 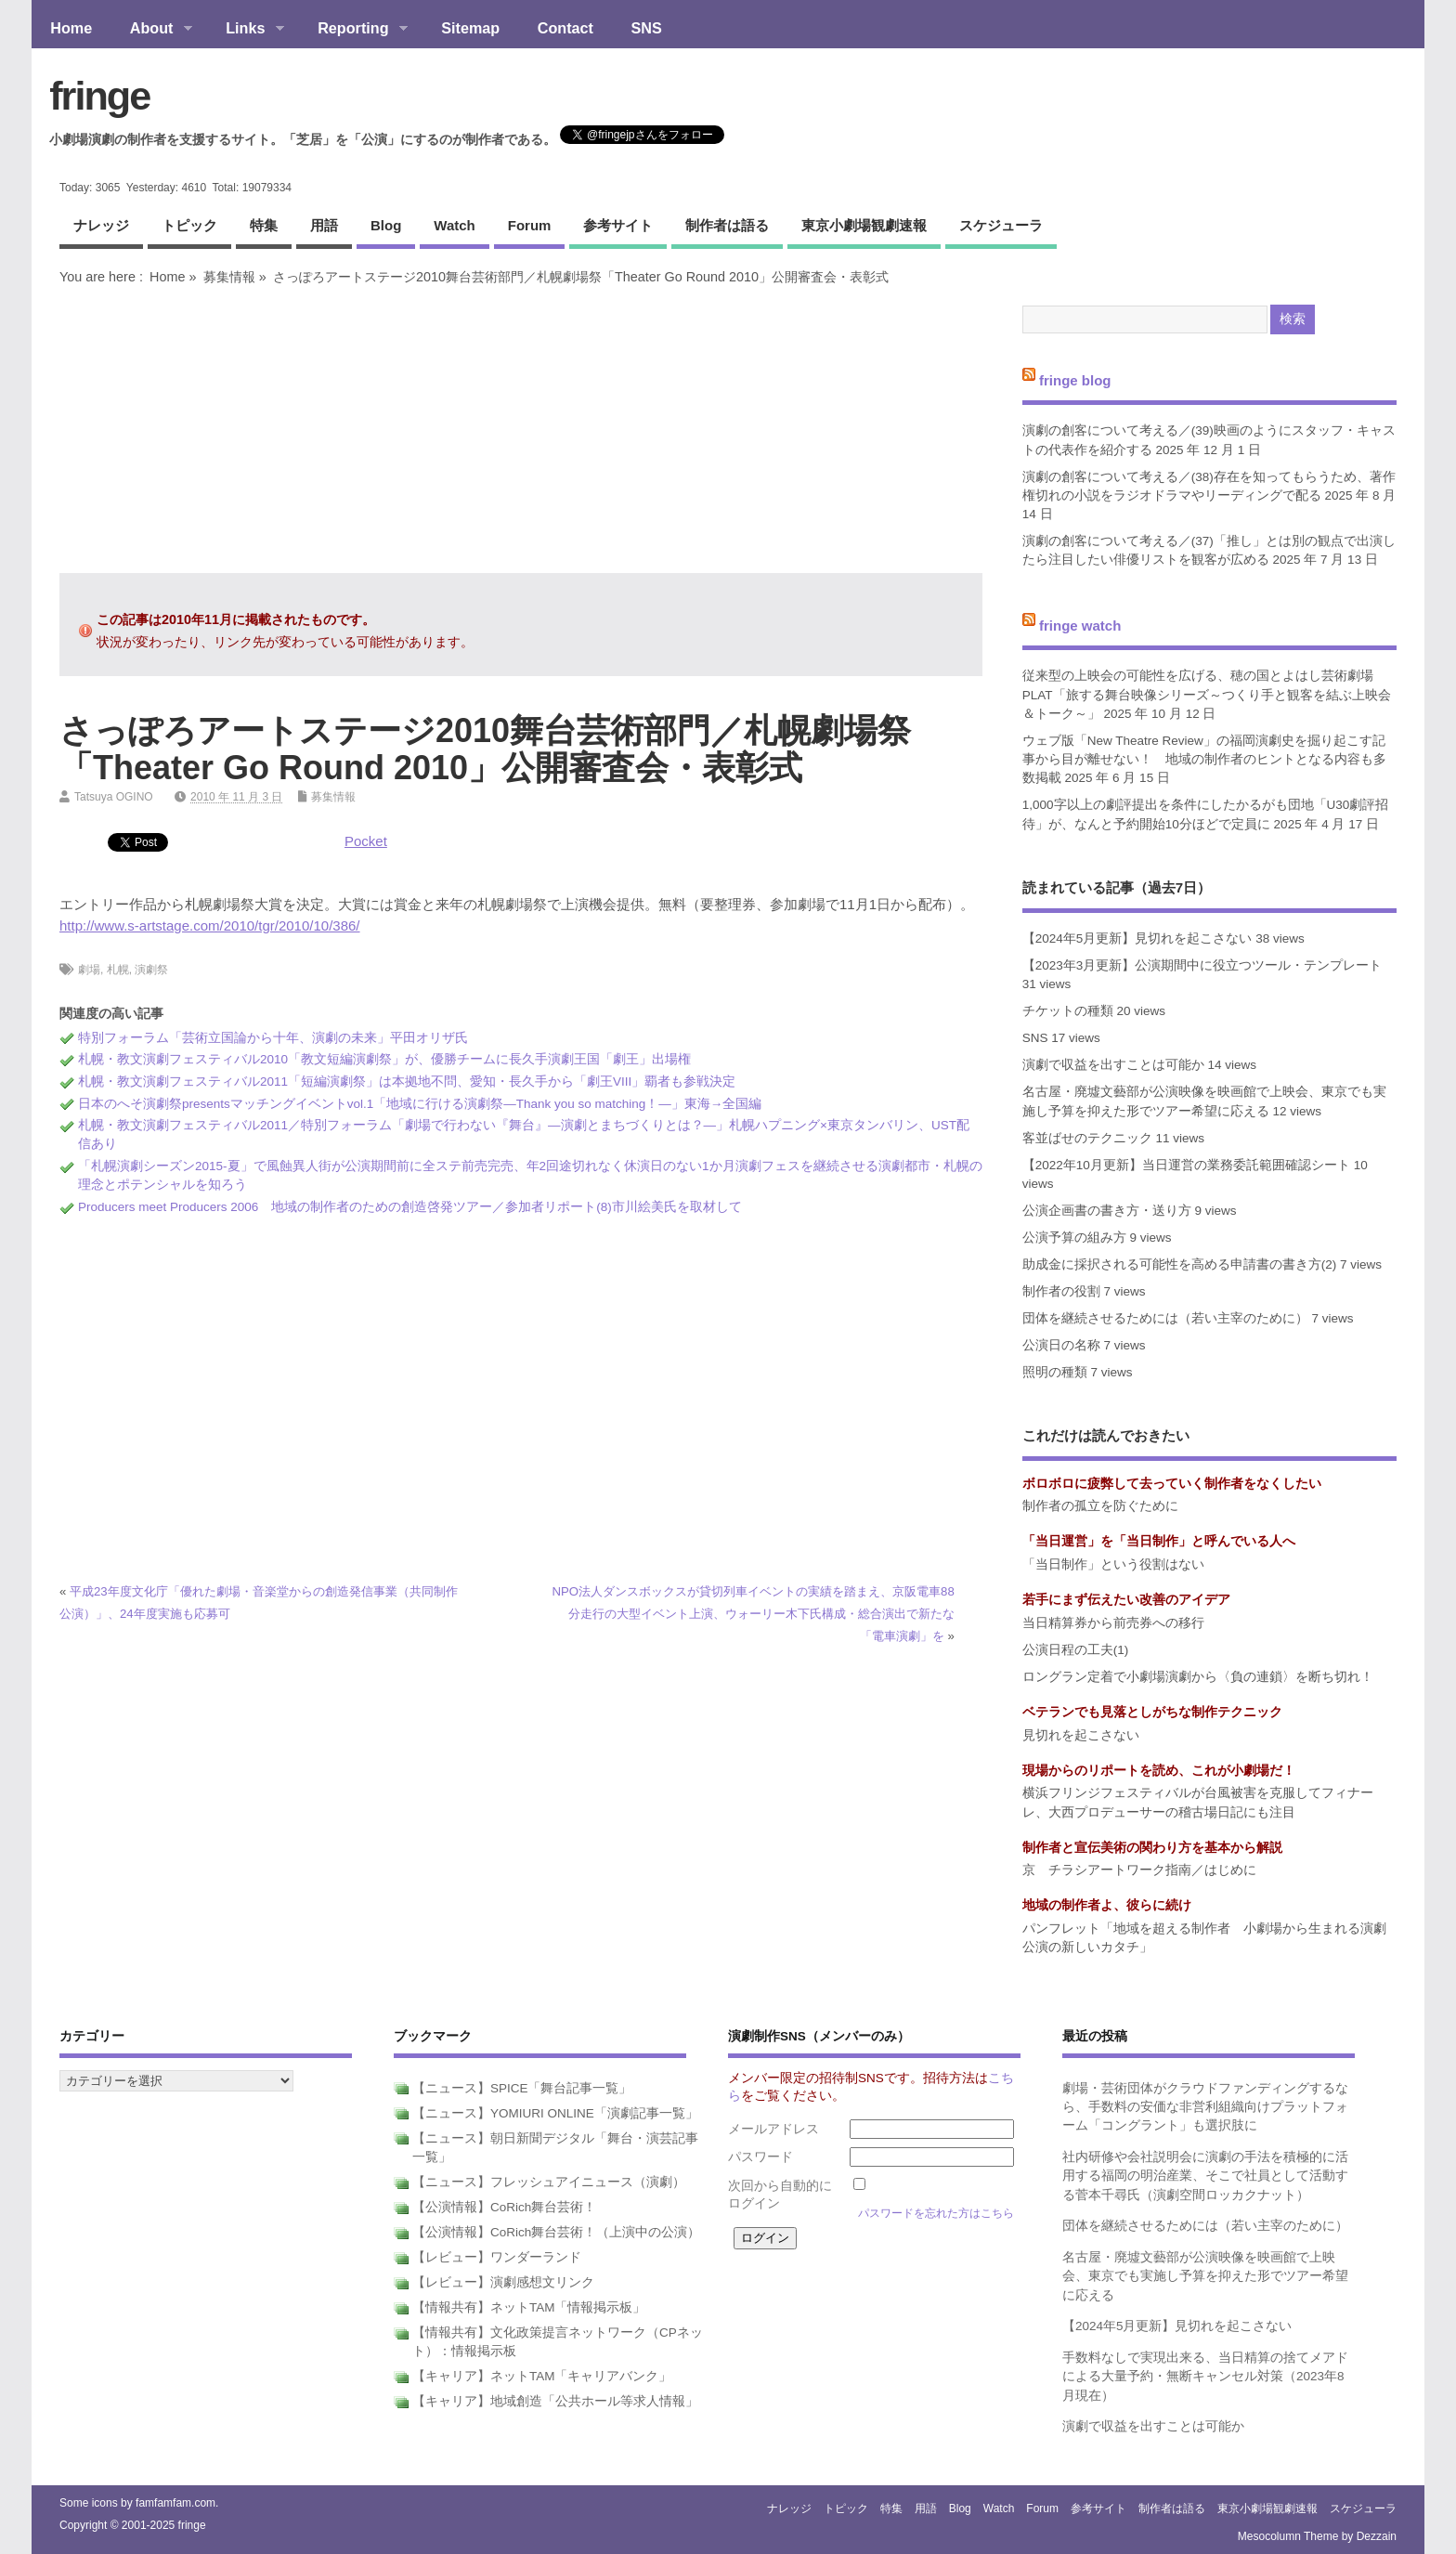 I want to click on 社内研修や会社説明会に演劇の手法を積極的に活用する福岡の明治産業、そこで社員として活動する菅本千尋氏（演劇空間ロッカクナット）, so click(x=1205, y=2176).